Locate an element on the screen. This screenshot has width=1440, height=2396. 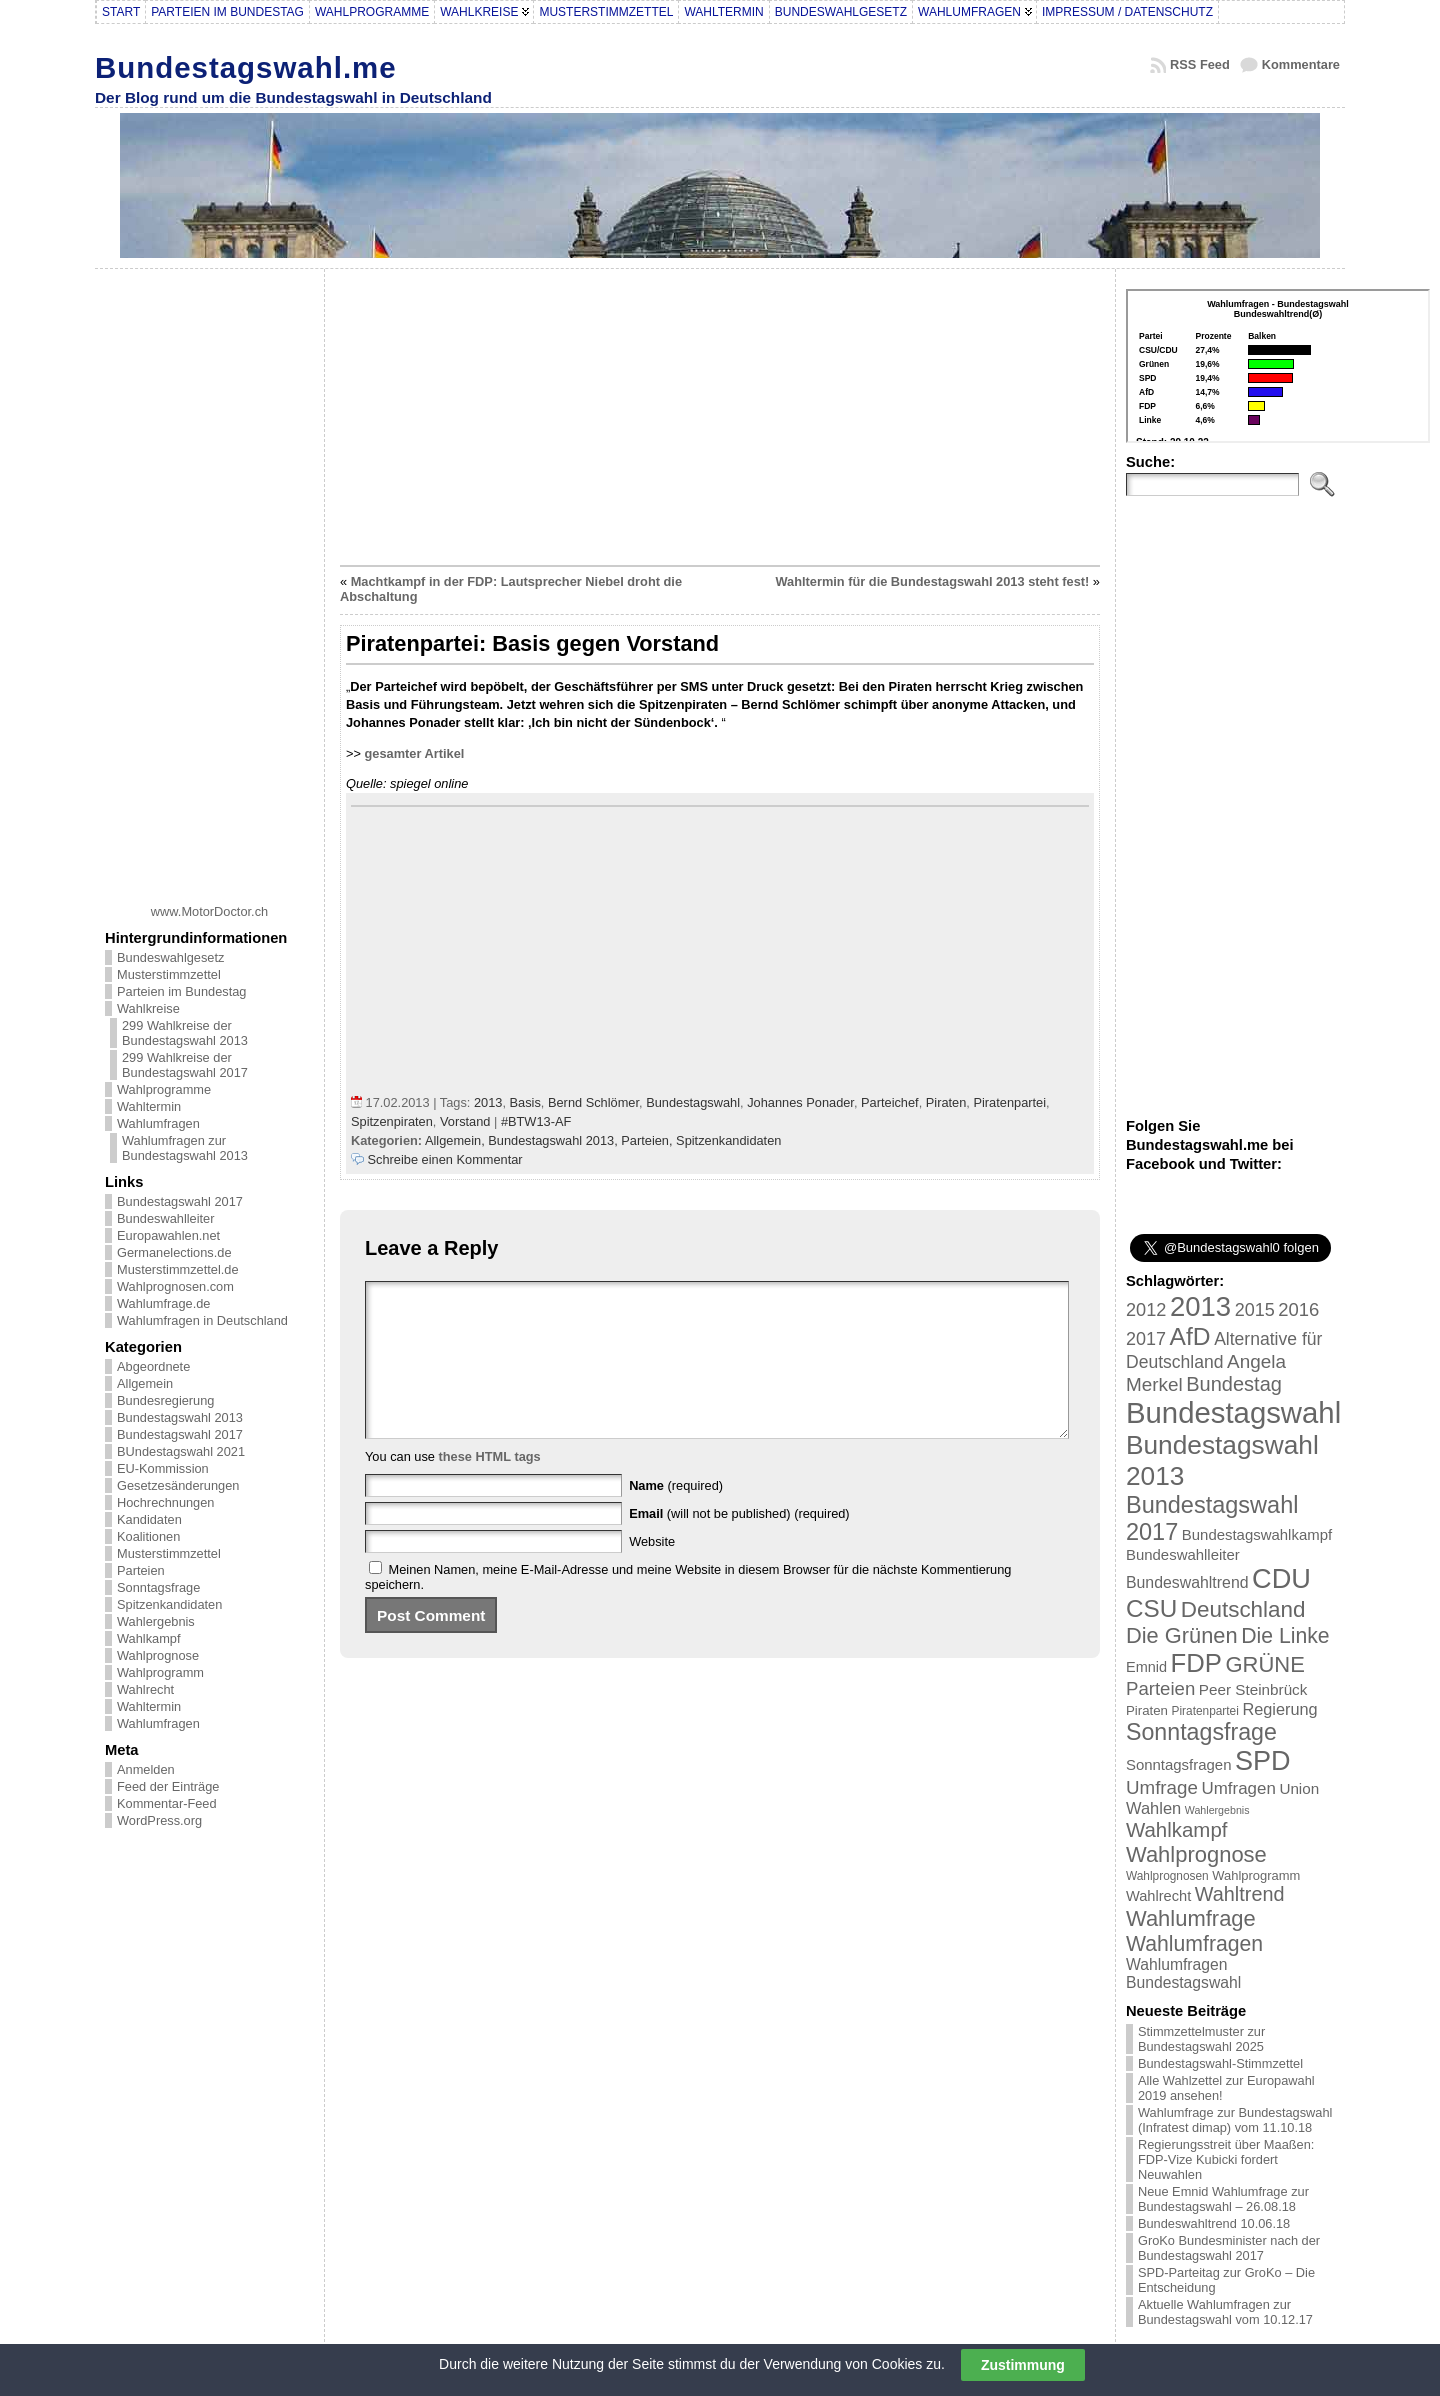
www.MotorDoctor.ch is located at coordinates (209, 911).